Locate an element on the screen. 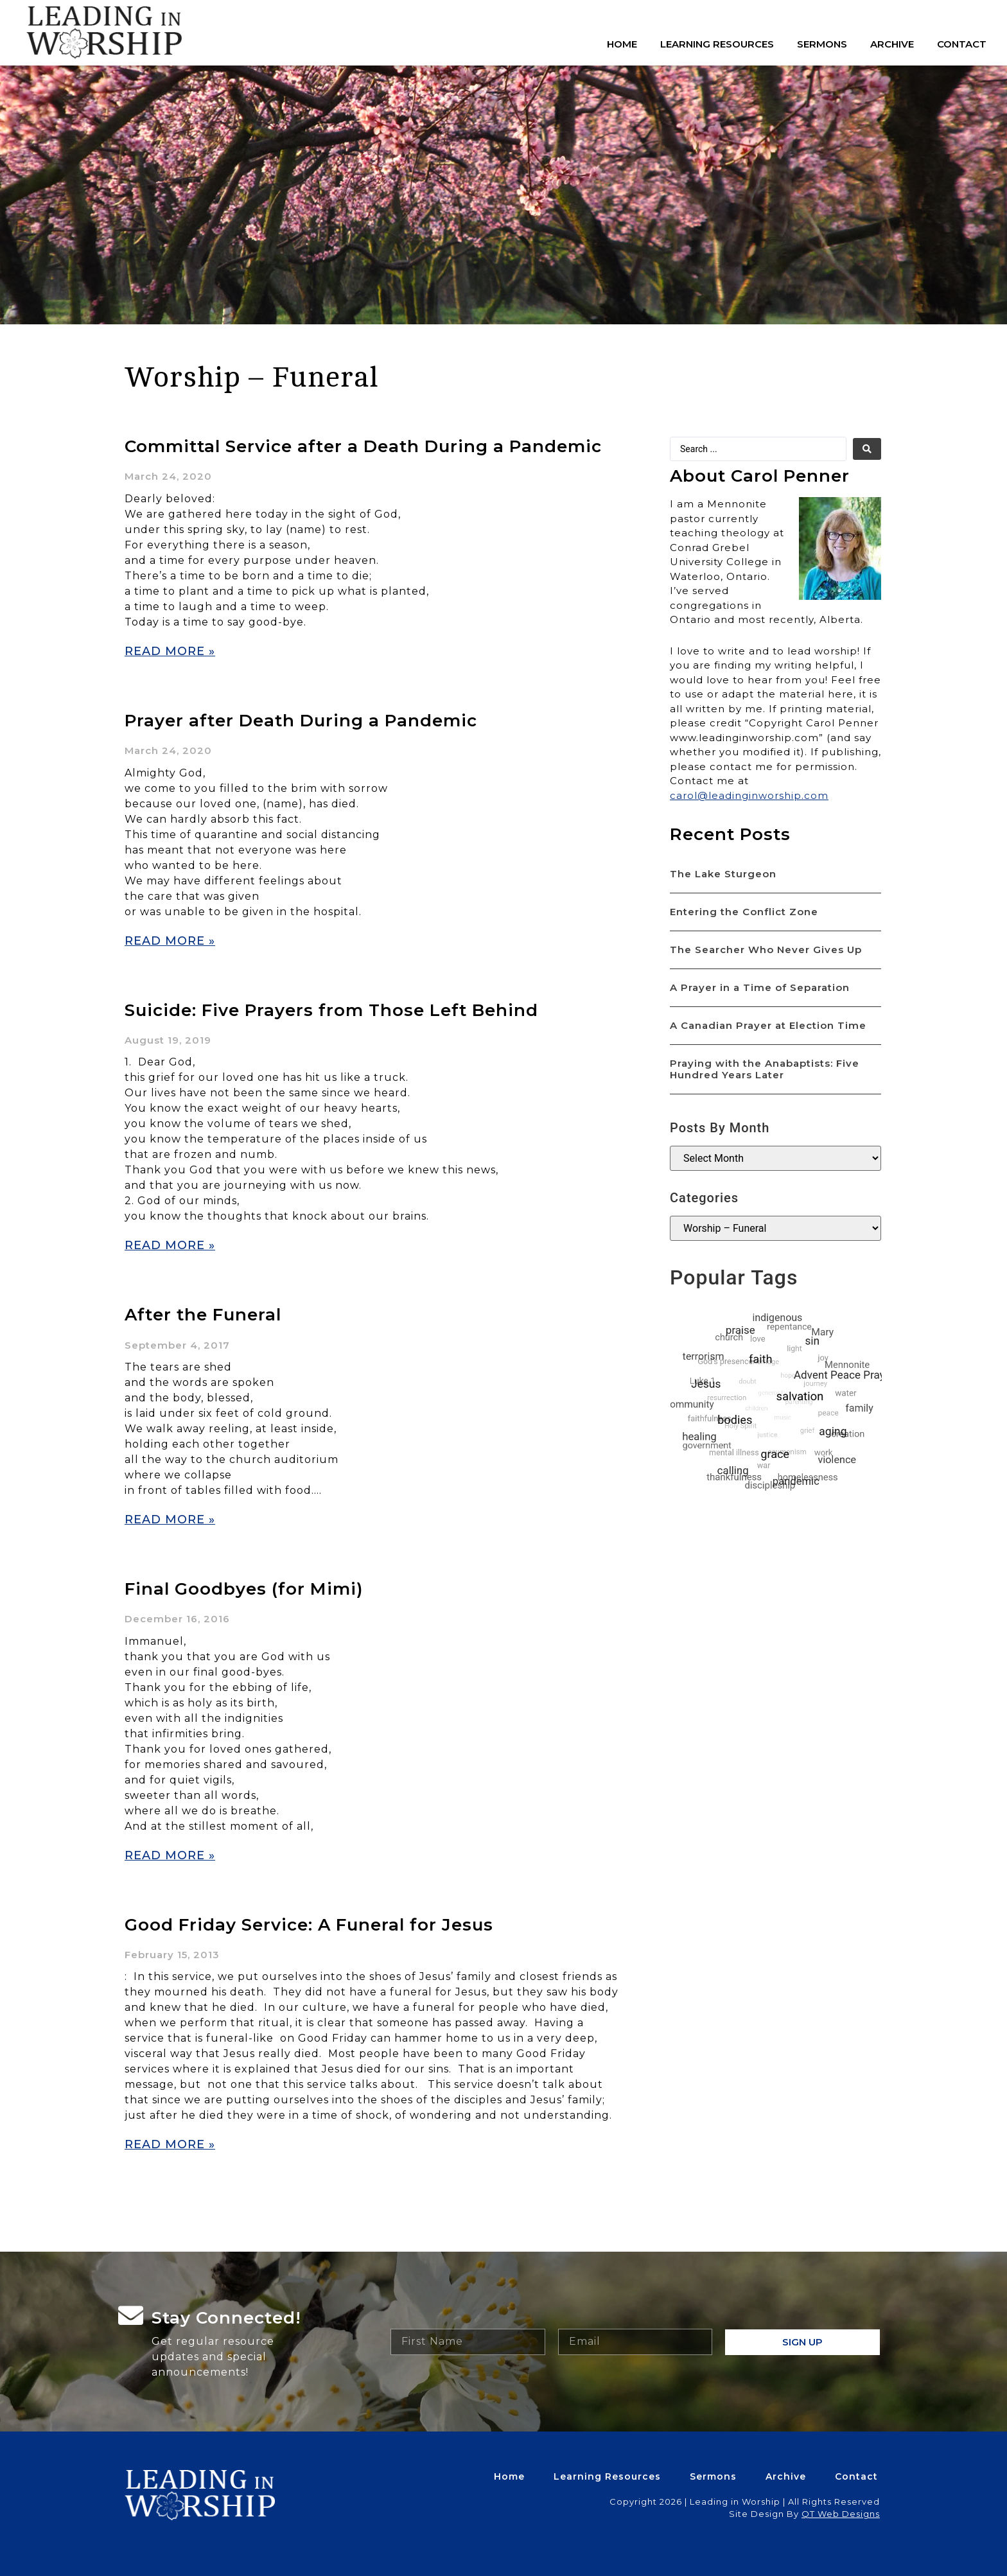 Image resolution: width=1007 pixels, height=2576 pixels. The Lake Sturgeon is located at coordinates (723, 874).